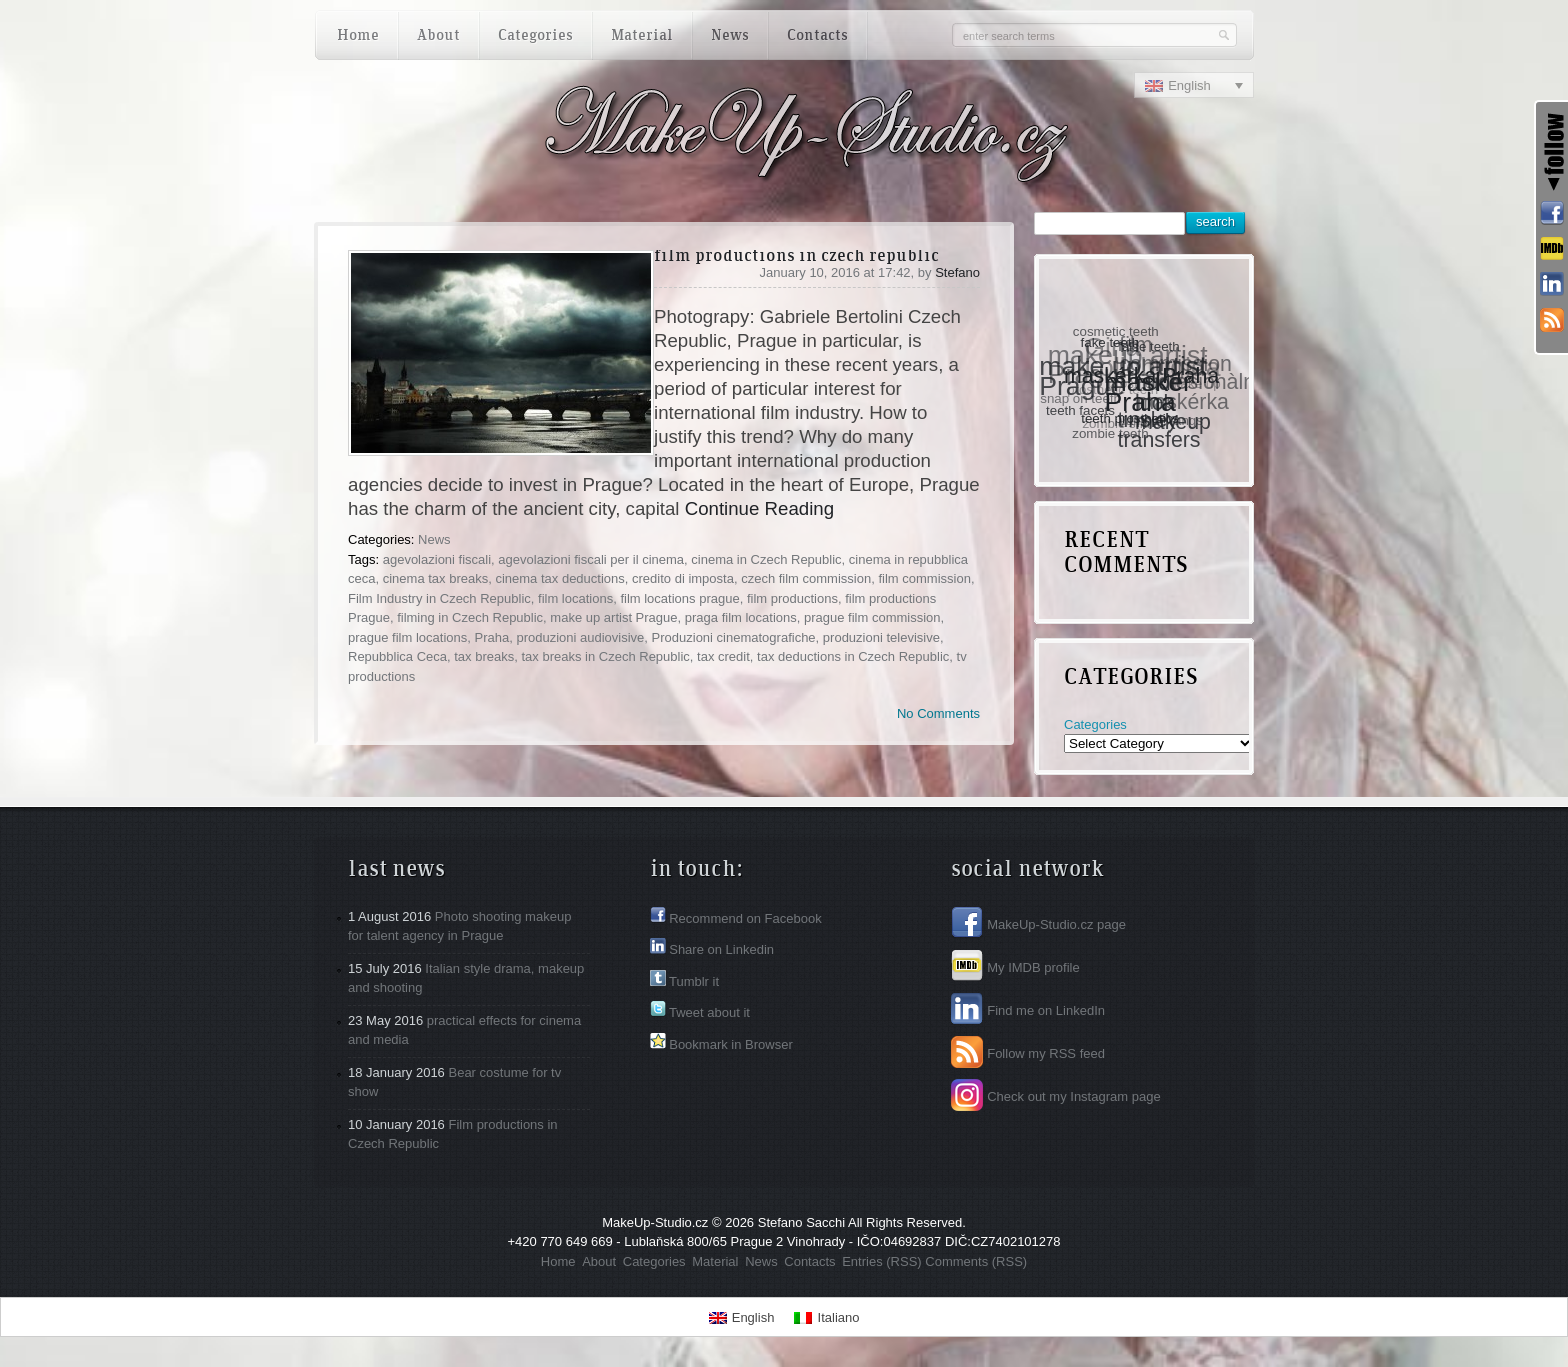 Image resolution: width=1568 pixels, height=1367 pixels. Describe the element at coordinates (766, 559) in the screenshot. I see `cinema in Czech Republic` at that location.